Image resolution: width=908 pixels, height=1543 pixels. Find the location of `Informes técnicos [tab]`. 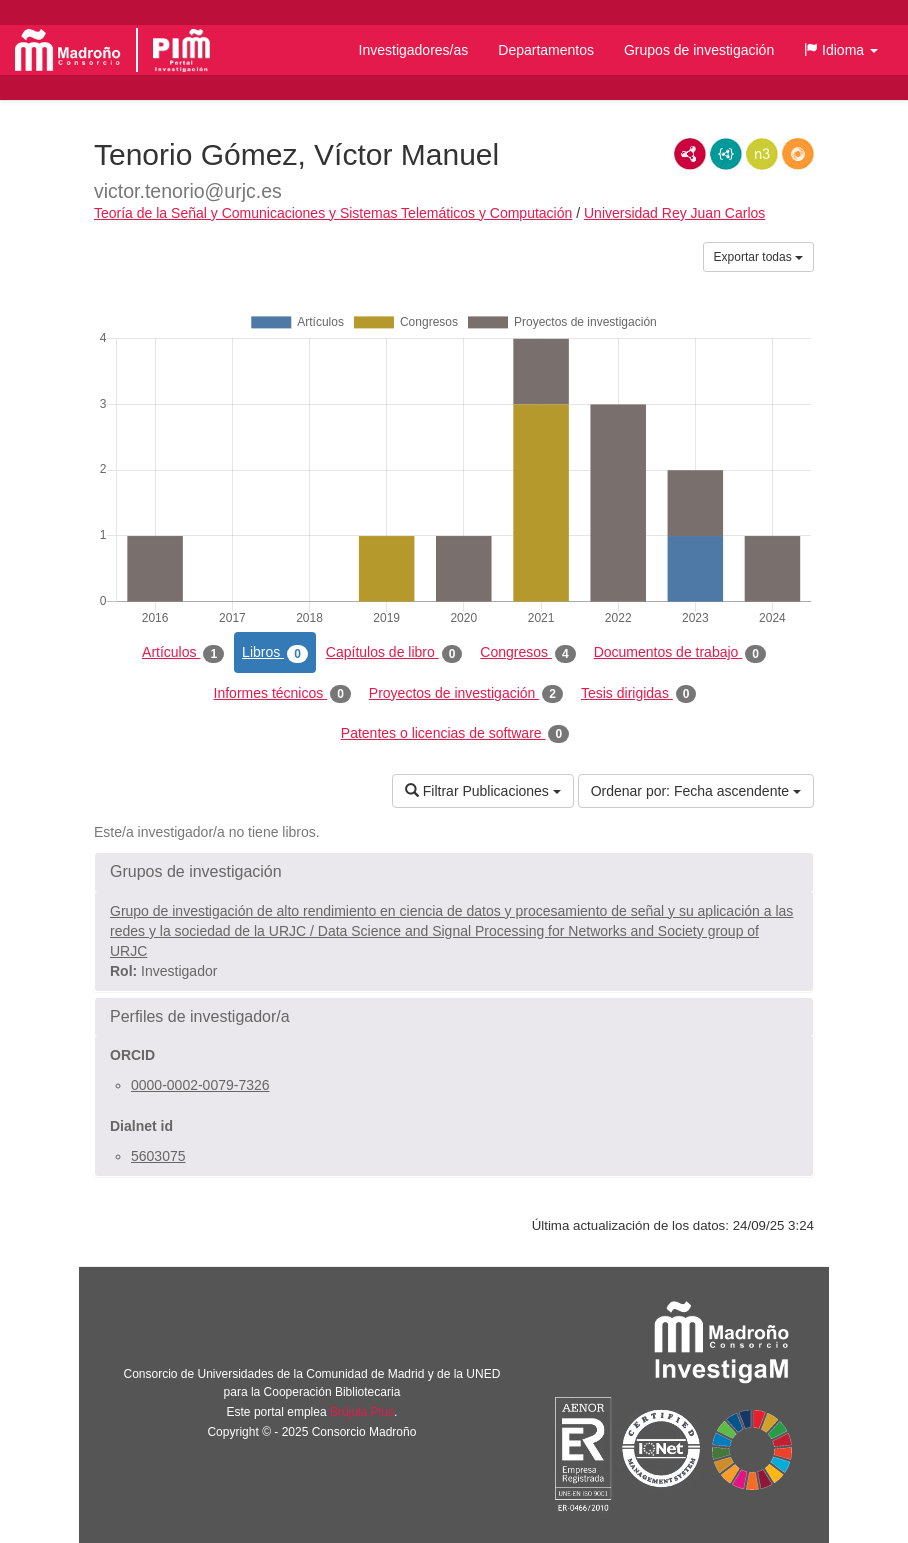

Informes técnicos [tab] is located at coordinates (282, 694).